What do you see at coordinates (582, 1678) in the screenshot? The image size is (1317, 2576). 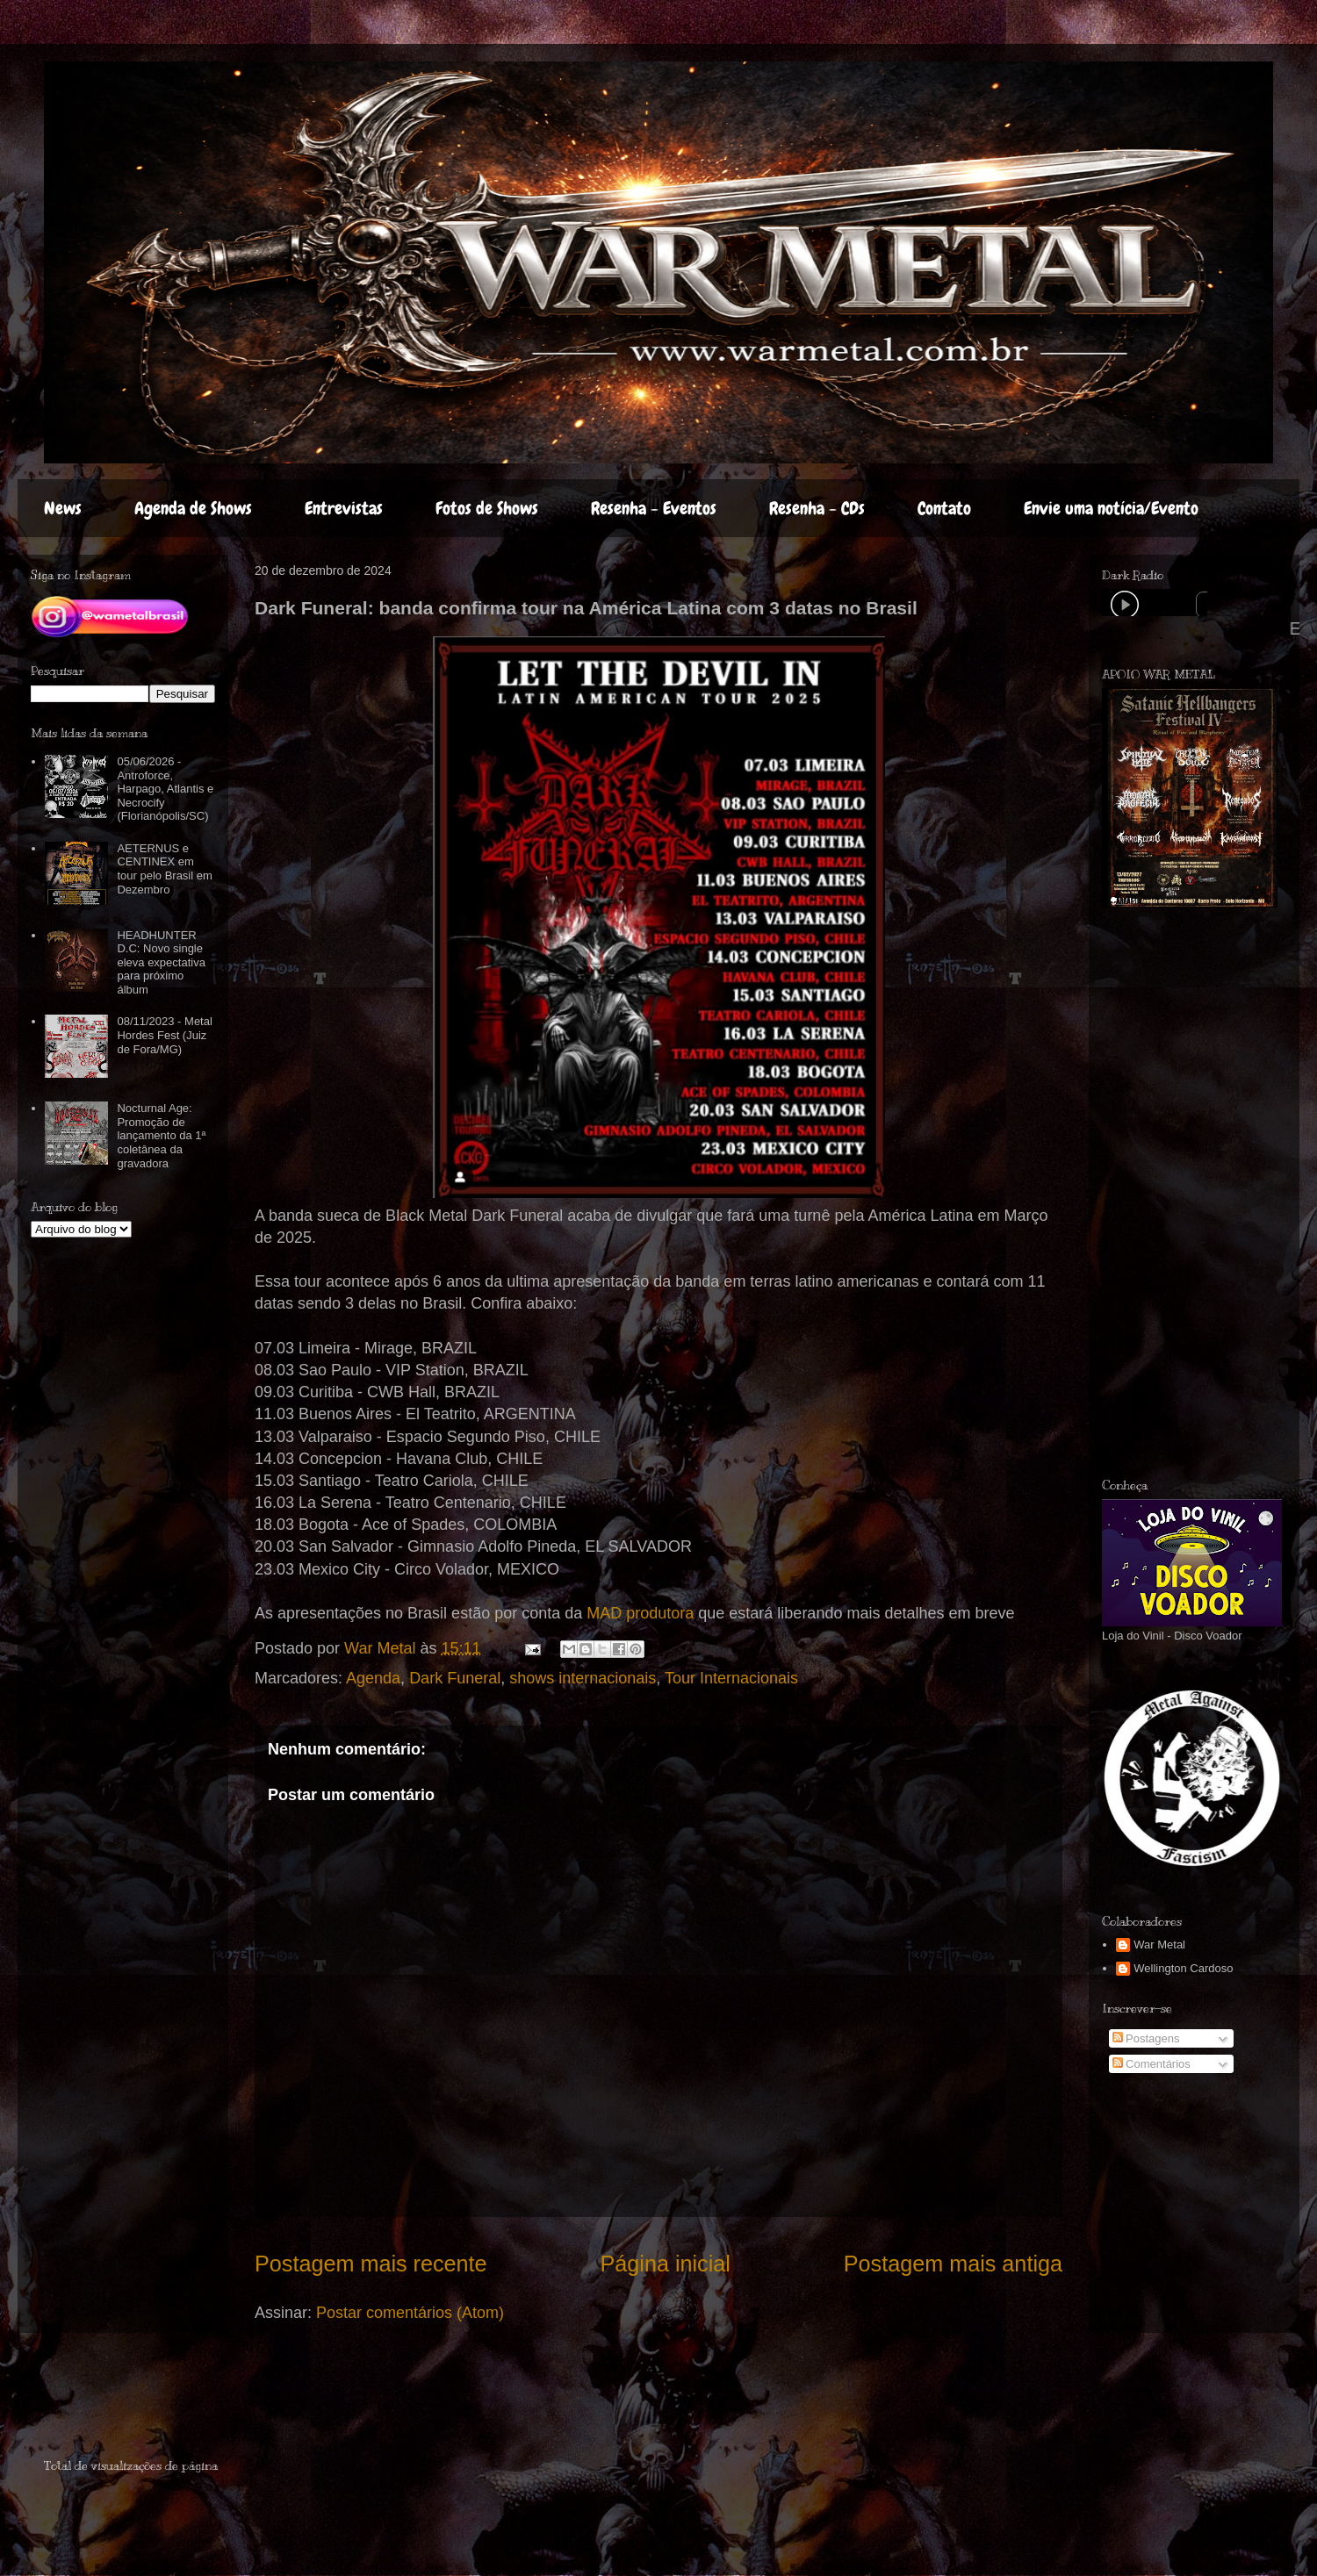 I see `shows internacionais` at bounding box center [582, 1678].